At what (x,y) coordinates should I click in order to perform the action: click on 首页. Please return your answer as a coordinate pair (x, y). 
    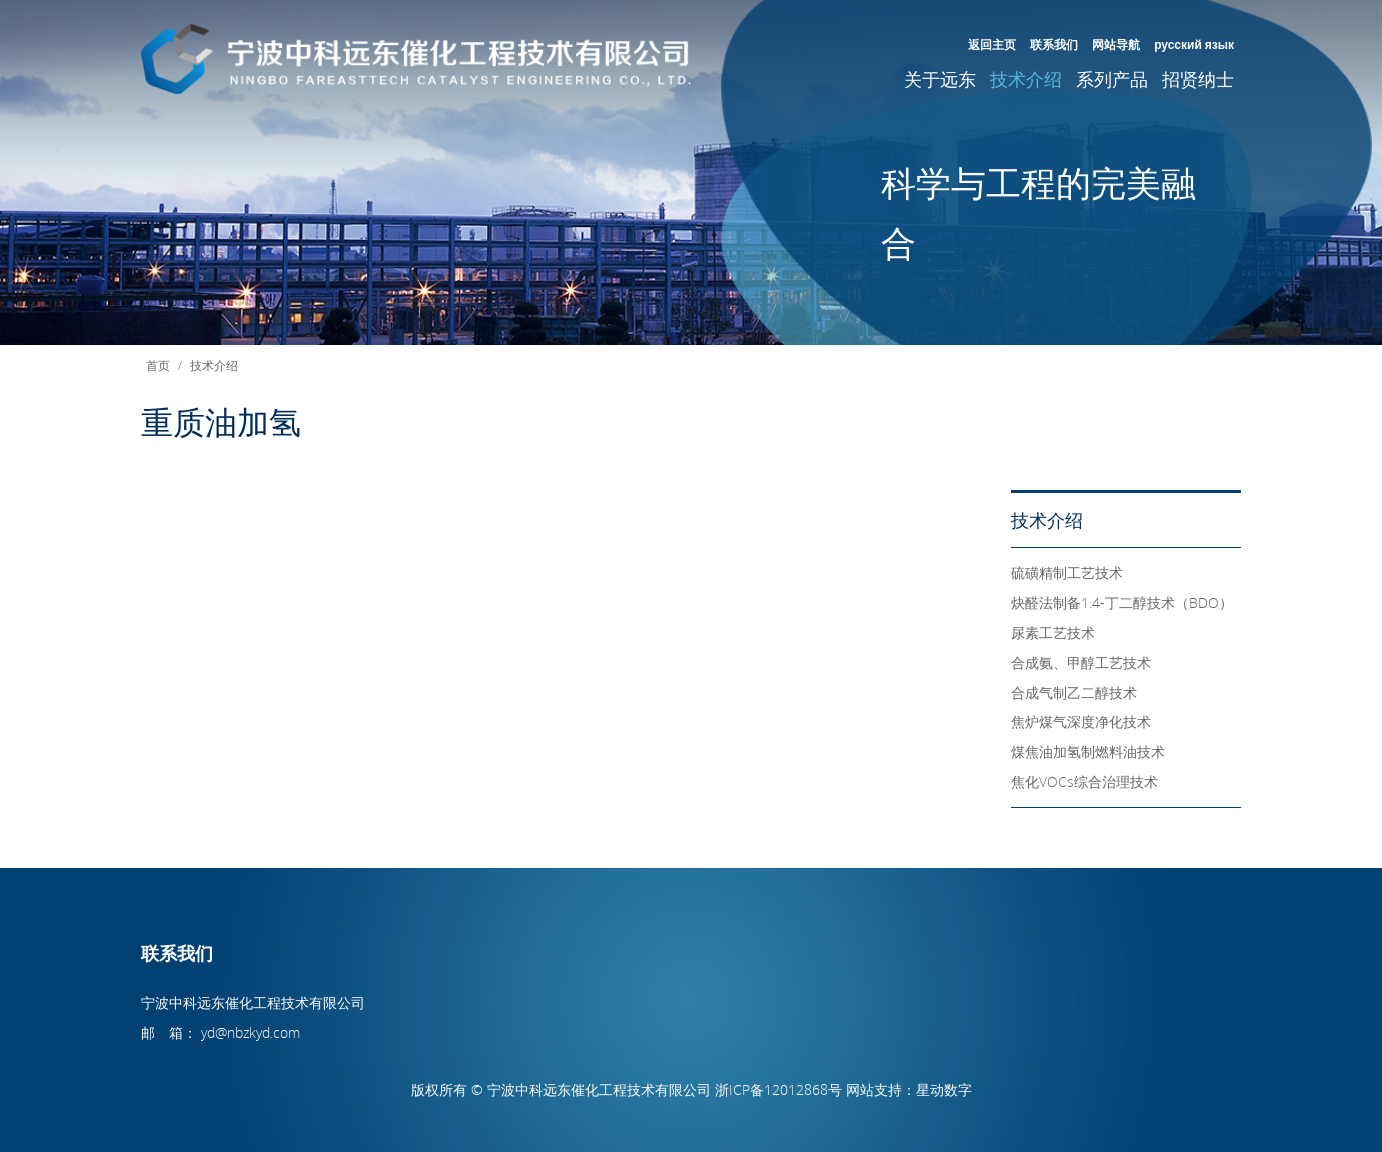
    Looking at the image, I should click on (158, 365).